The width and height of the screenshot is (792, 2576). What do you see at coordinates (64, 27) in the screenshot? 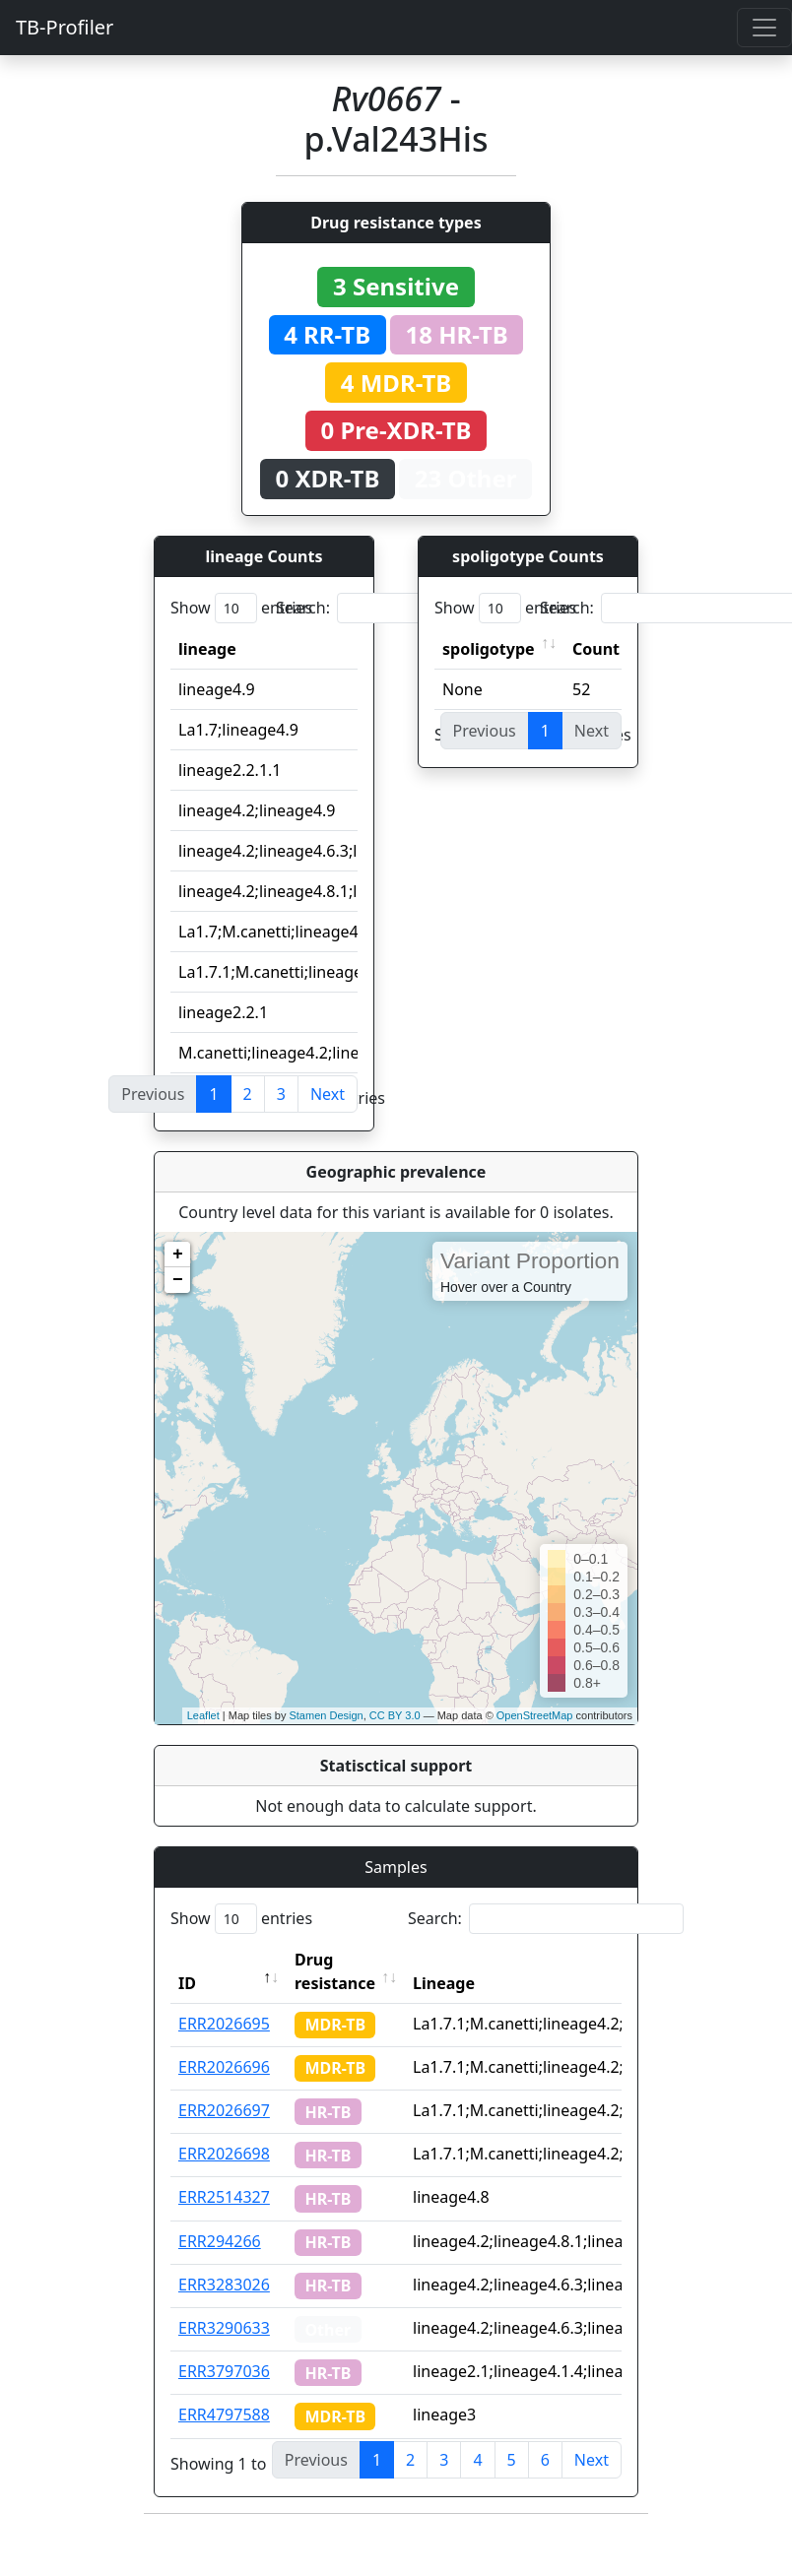
I see `TB-Profiler` at bounding box center [64, 27].